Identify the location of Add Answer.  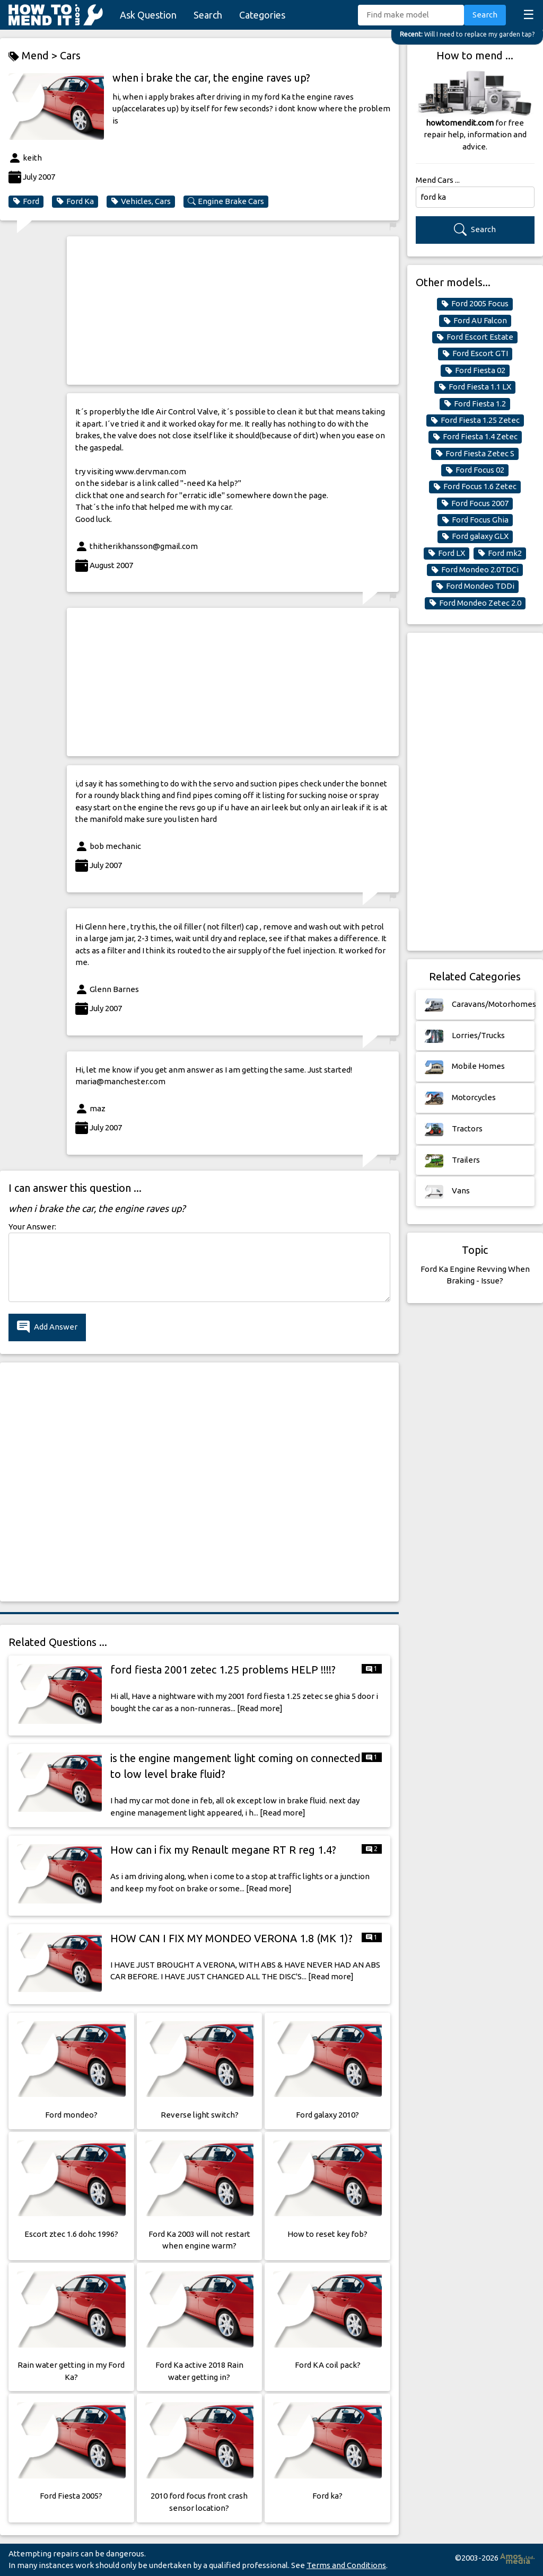
(47, 1327).